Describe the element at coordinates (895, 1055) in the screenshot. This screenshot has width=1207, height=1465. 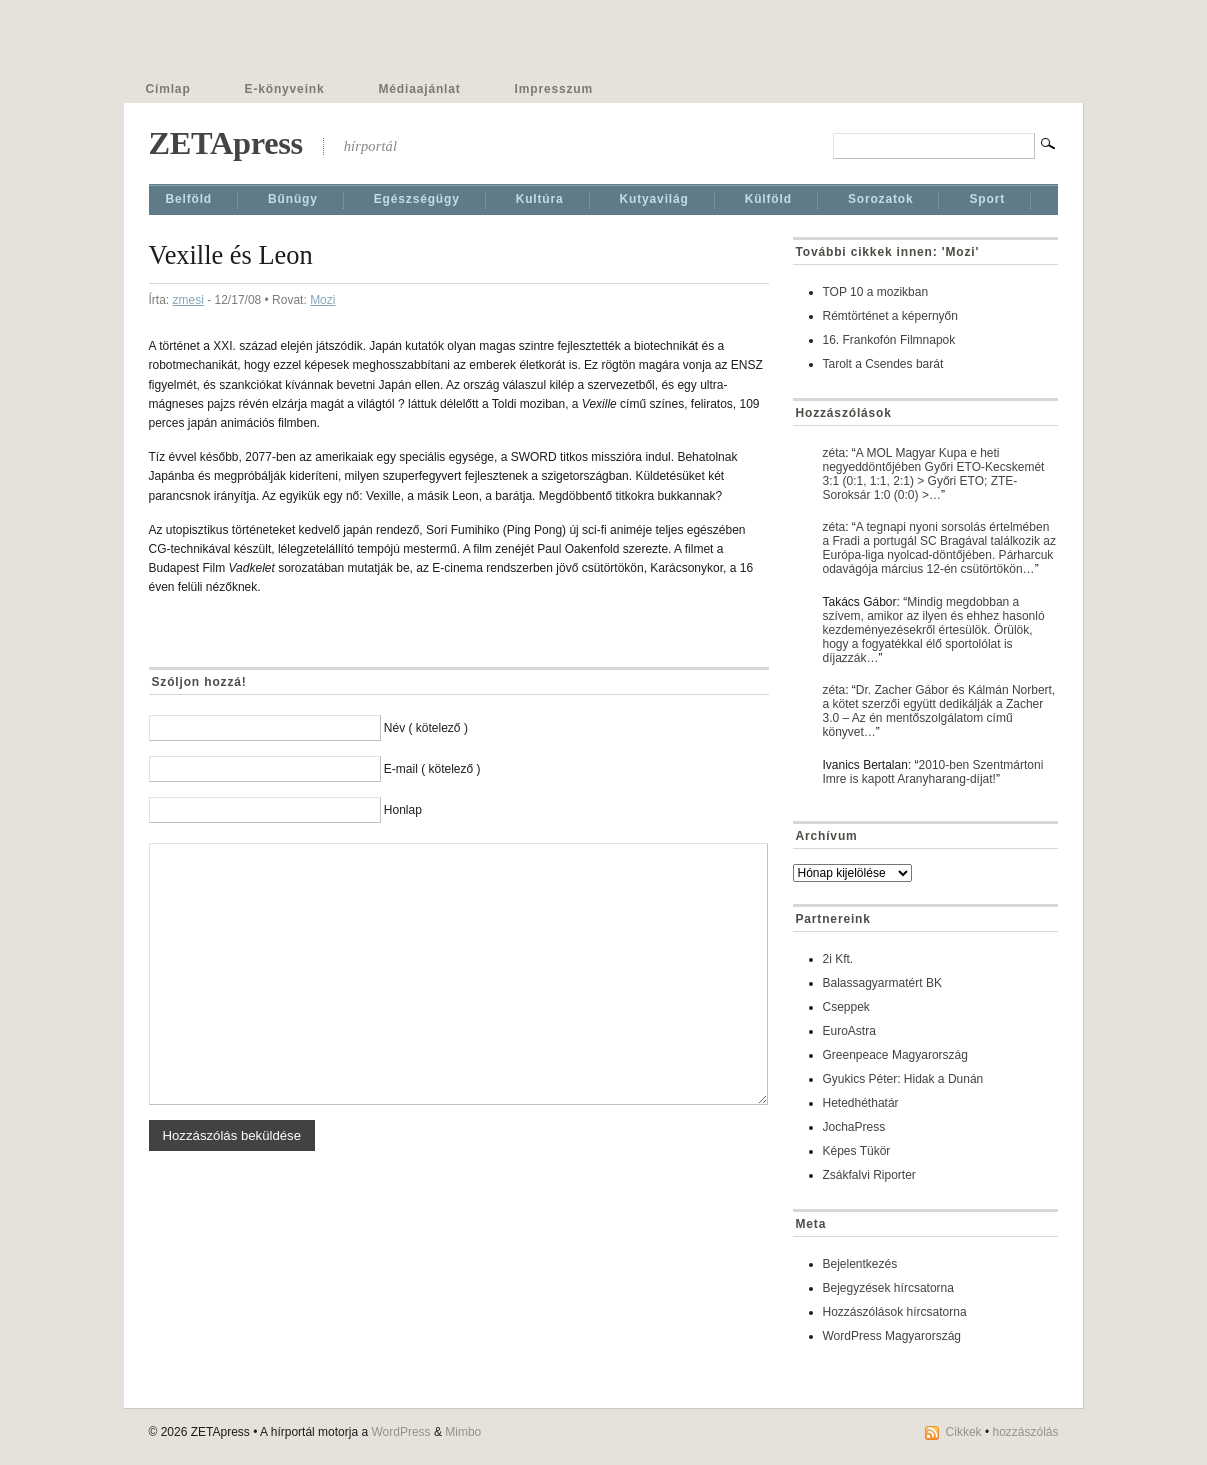
I see `Greenpeace Magyarország` at that location.